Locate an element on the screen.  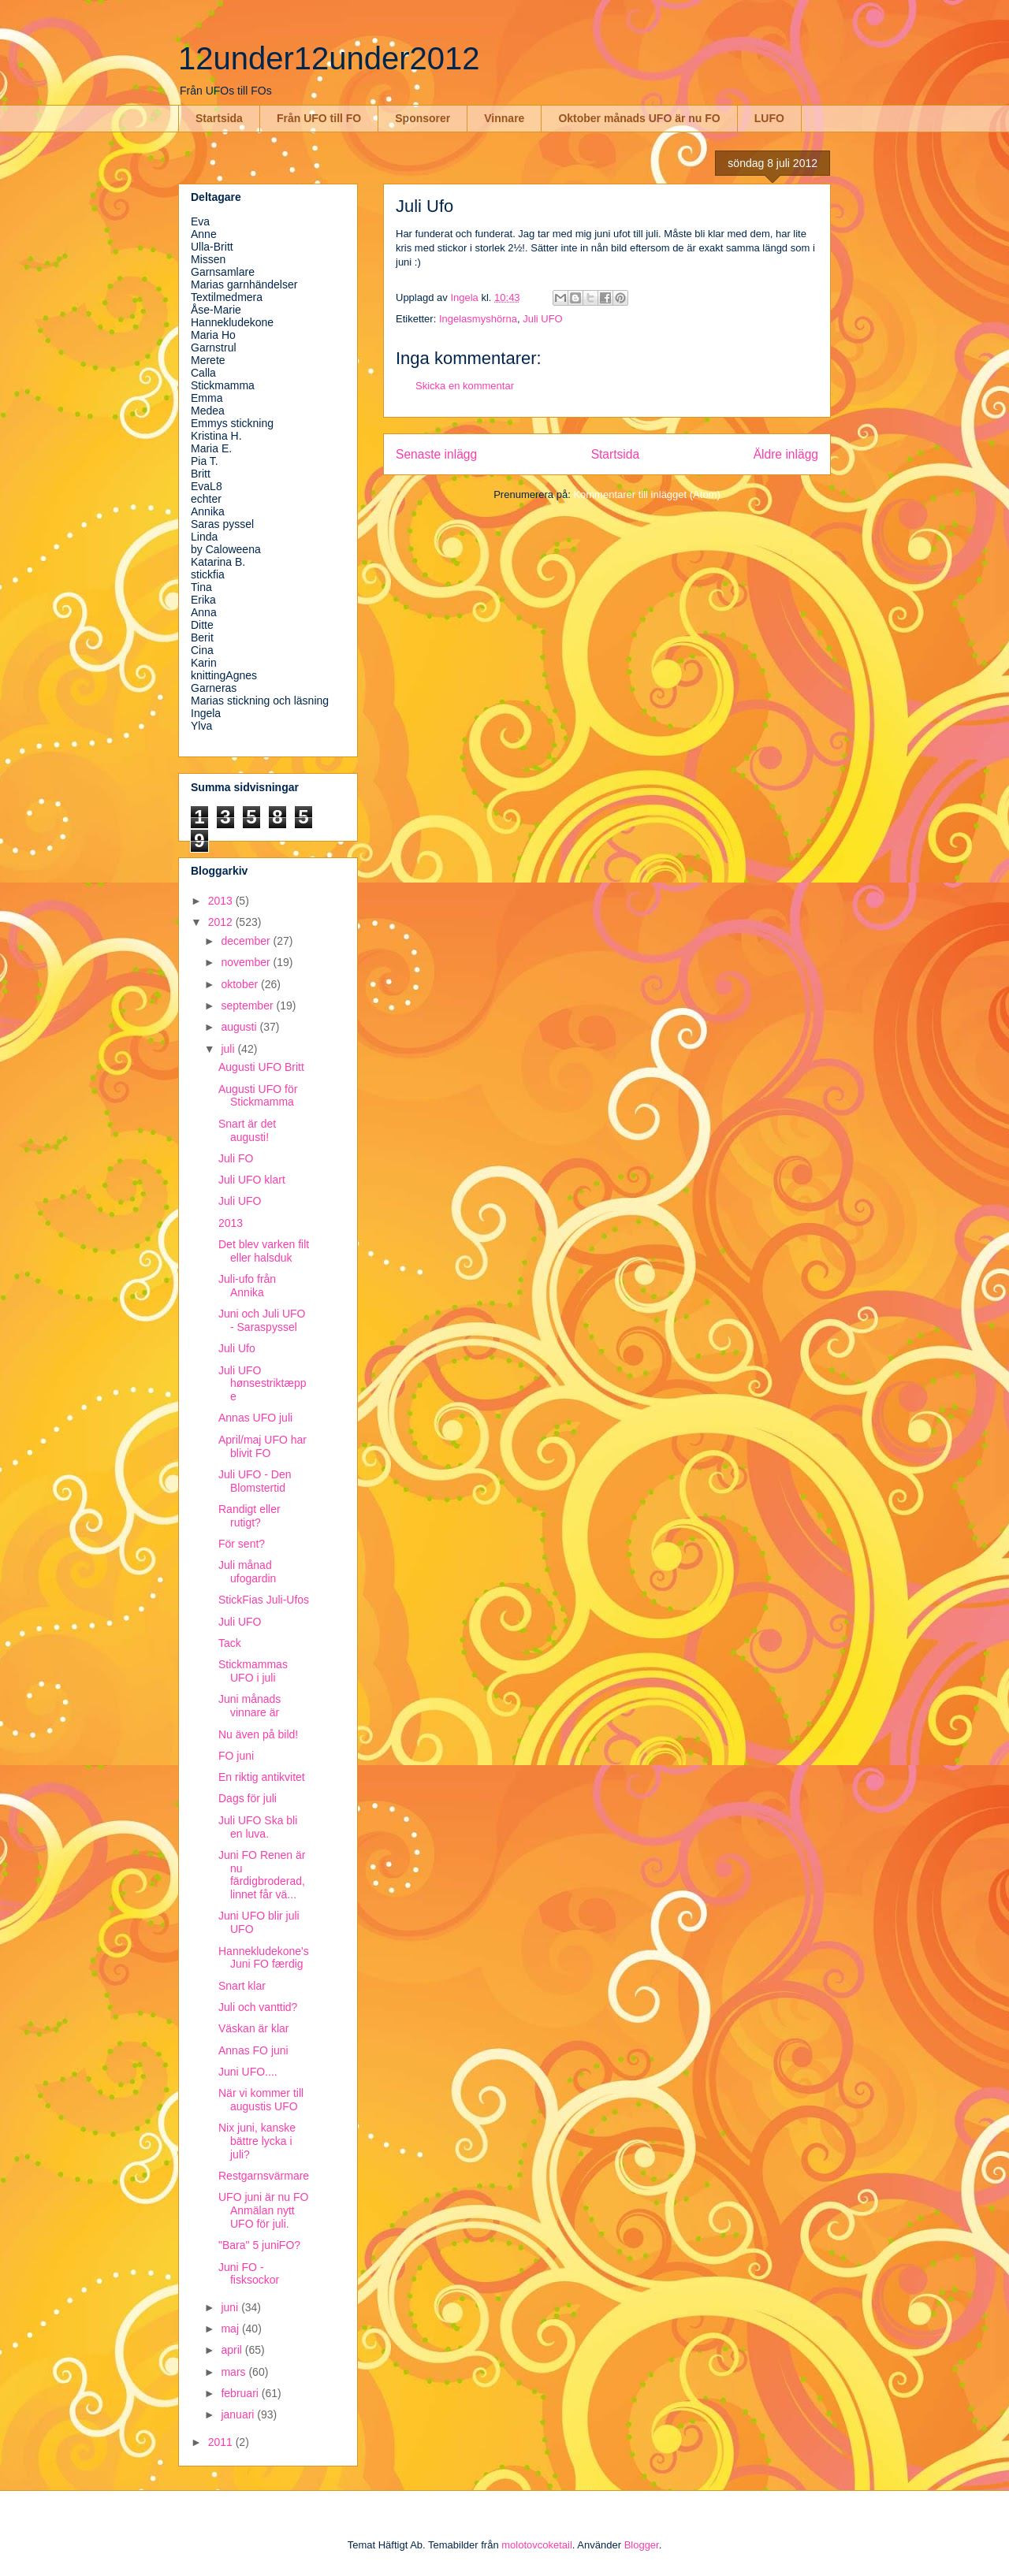
LUFO is located at coordinates (769, 118).